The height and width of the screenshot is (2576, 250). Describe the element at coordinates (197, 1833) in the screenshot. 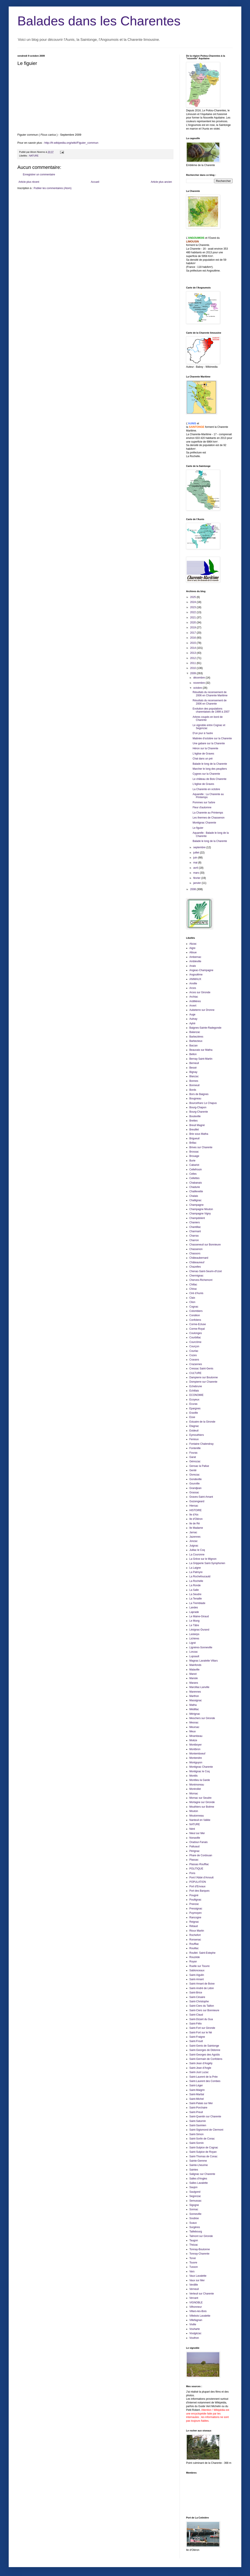

I see `Nieul sur Mer` at that location.